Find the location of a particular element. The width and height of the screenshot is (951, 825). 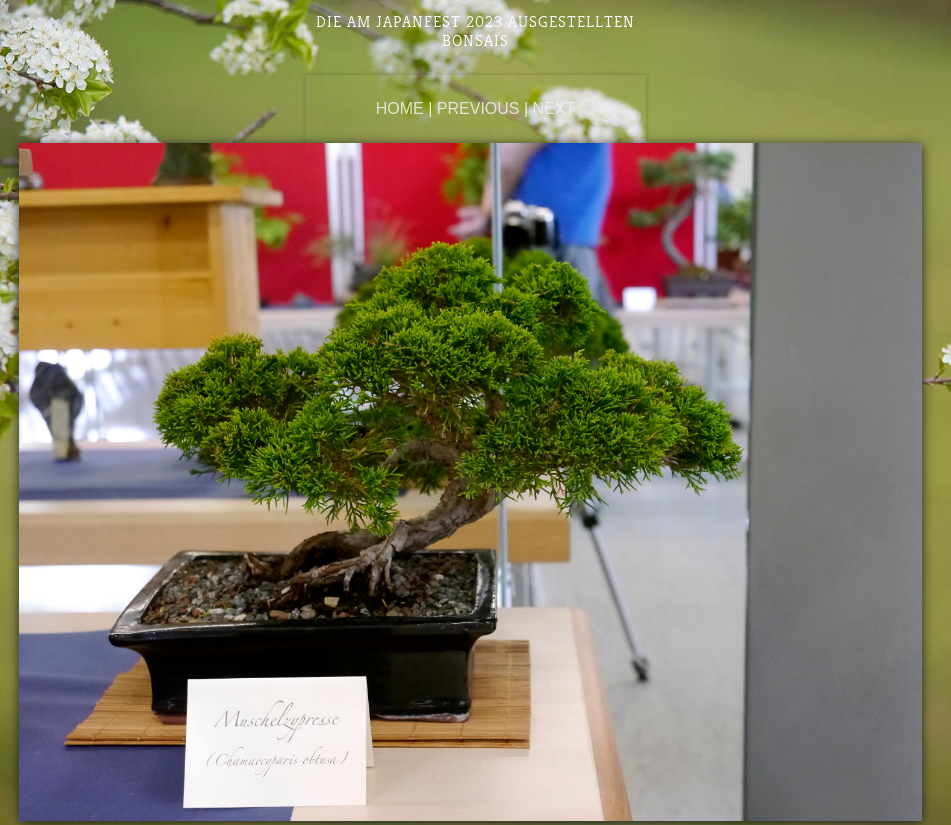

Previous is located at coordinates (478, 108).